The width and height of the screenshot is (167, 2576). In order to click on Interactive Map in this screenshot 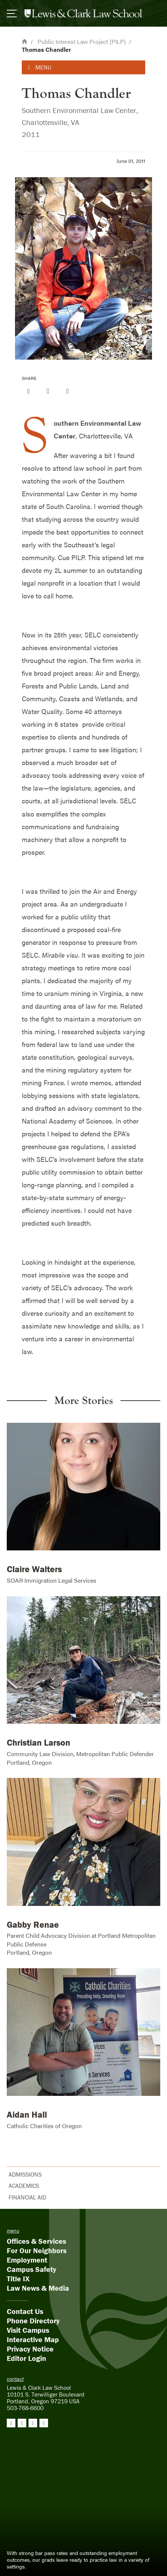, I will do `click(33, 2339)`.